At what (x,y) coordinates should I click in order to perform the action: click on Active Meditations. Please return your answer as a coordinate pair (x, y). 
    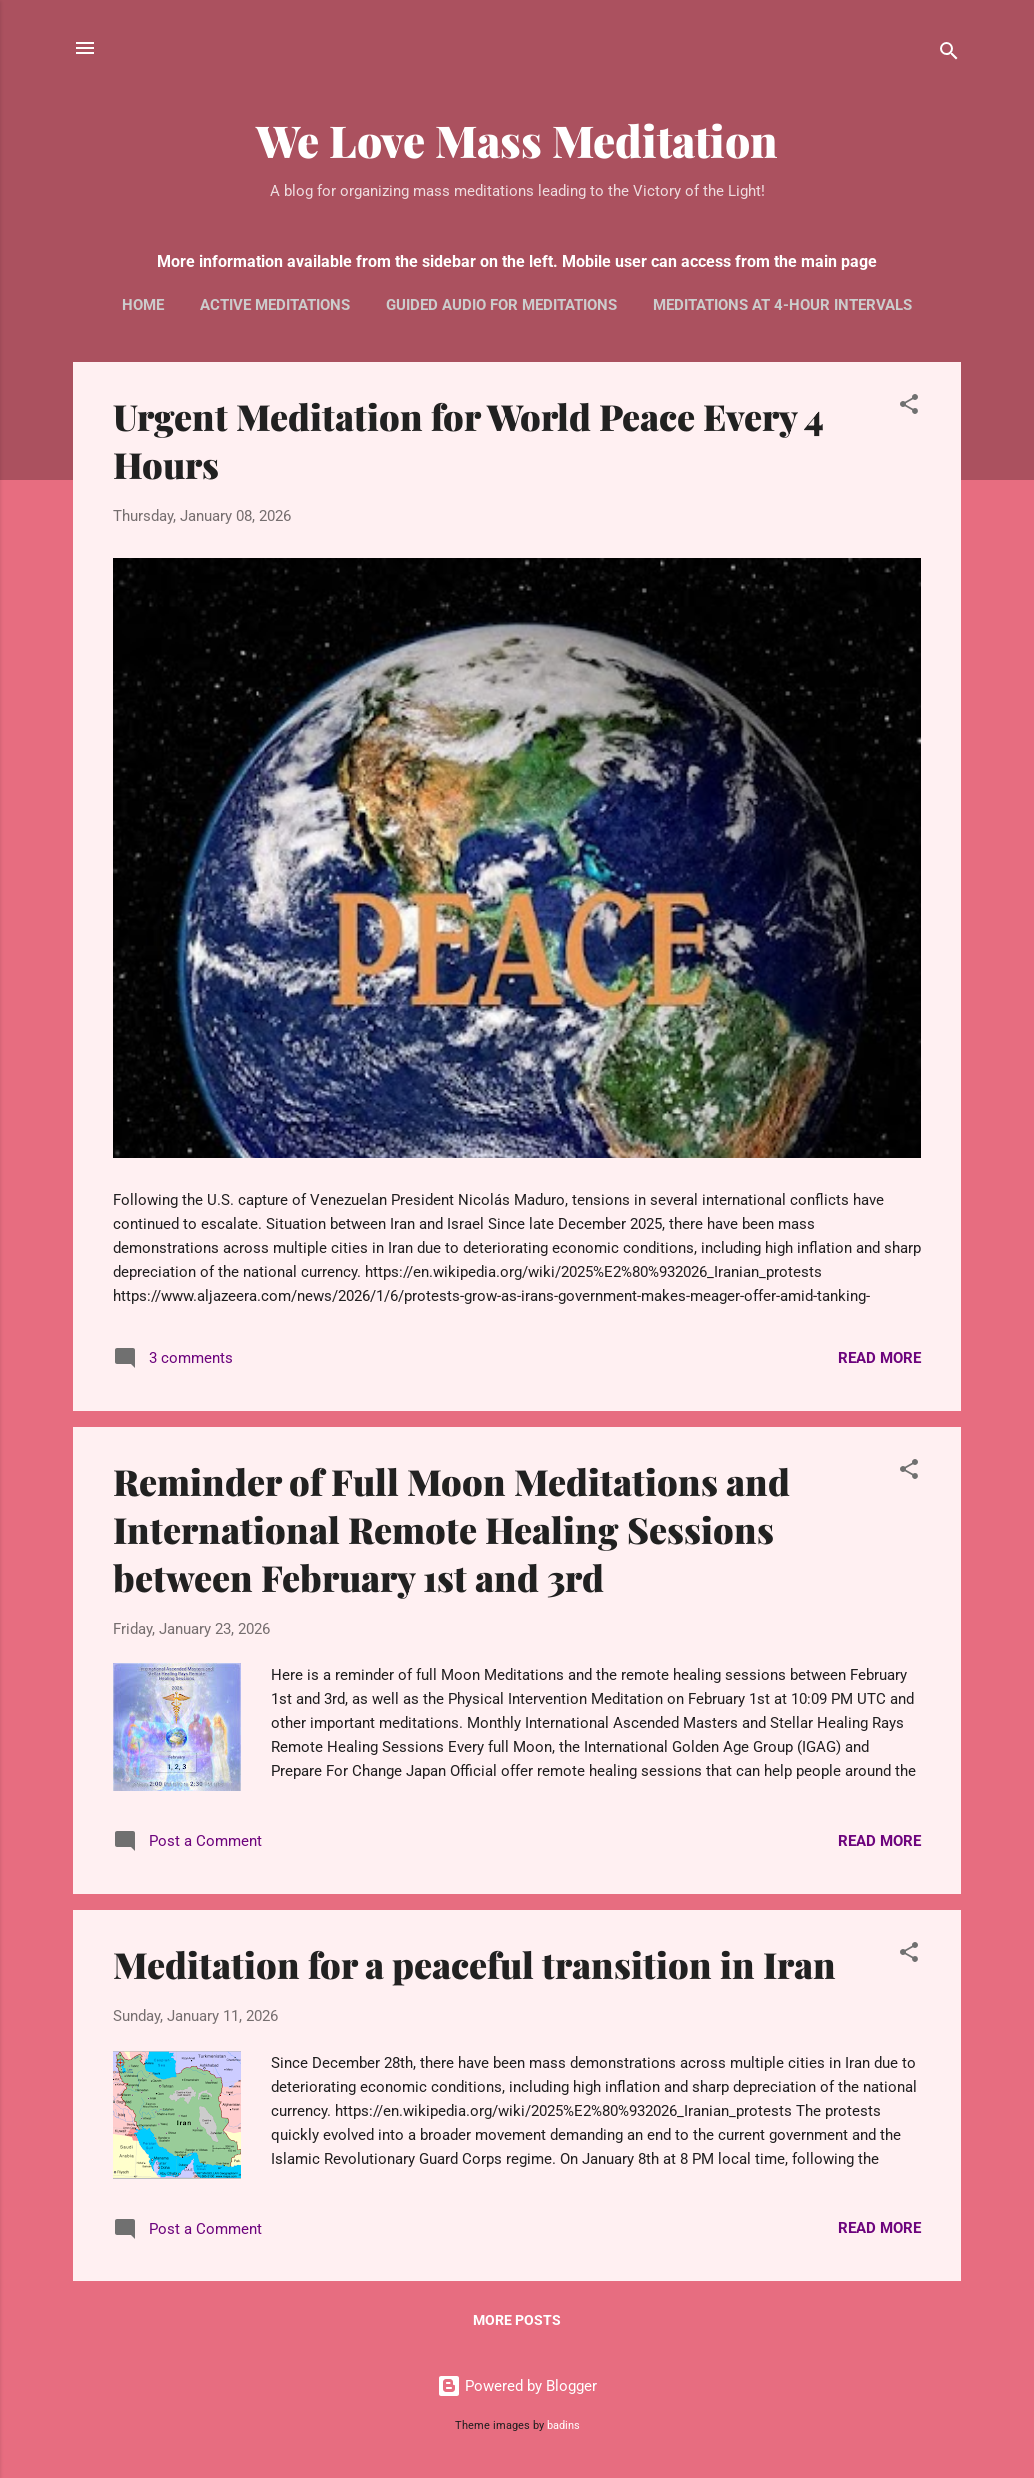
    Looking at the image, I should click on (275, 305).